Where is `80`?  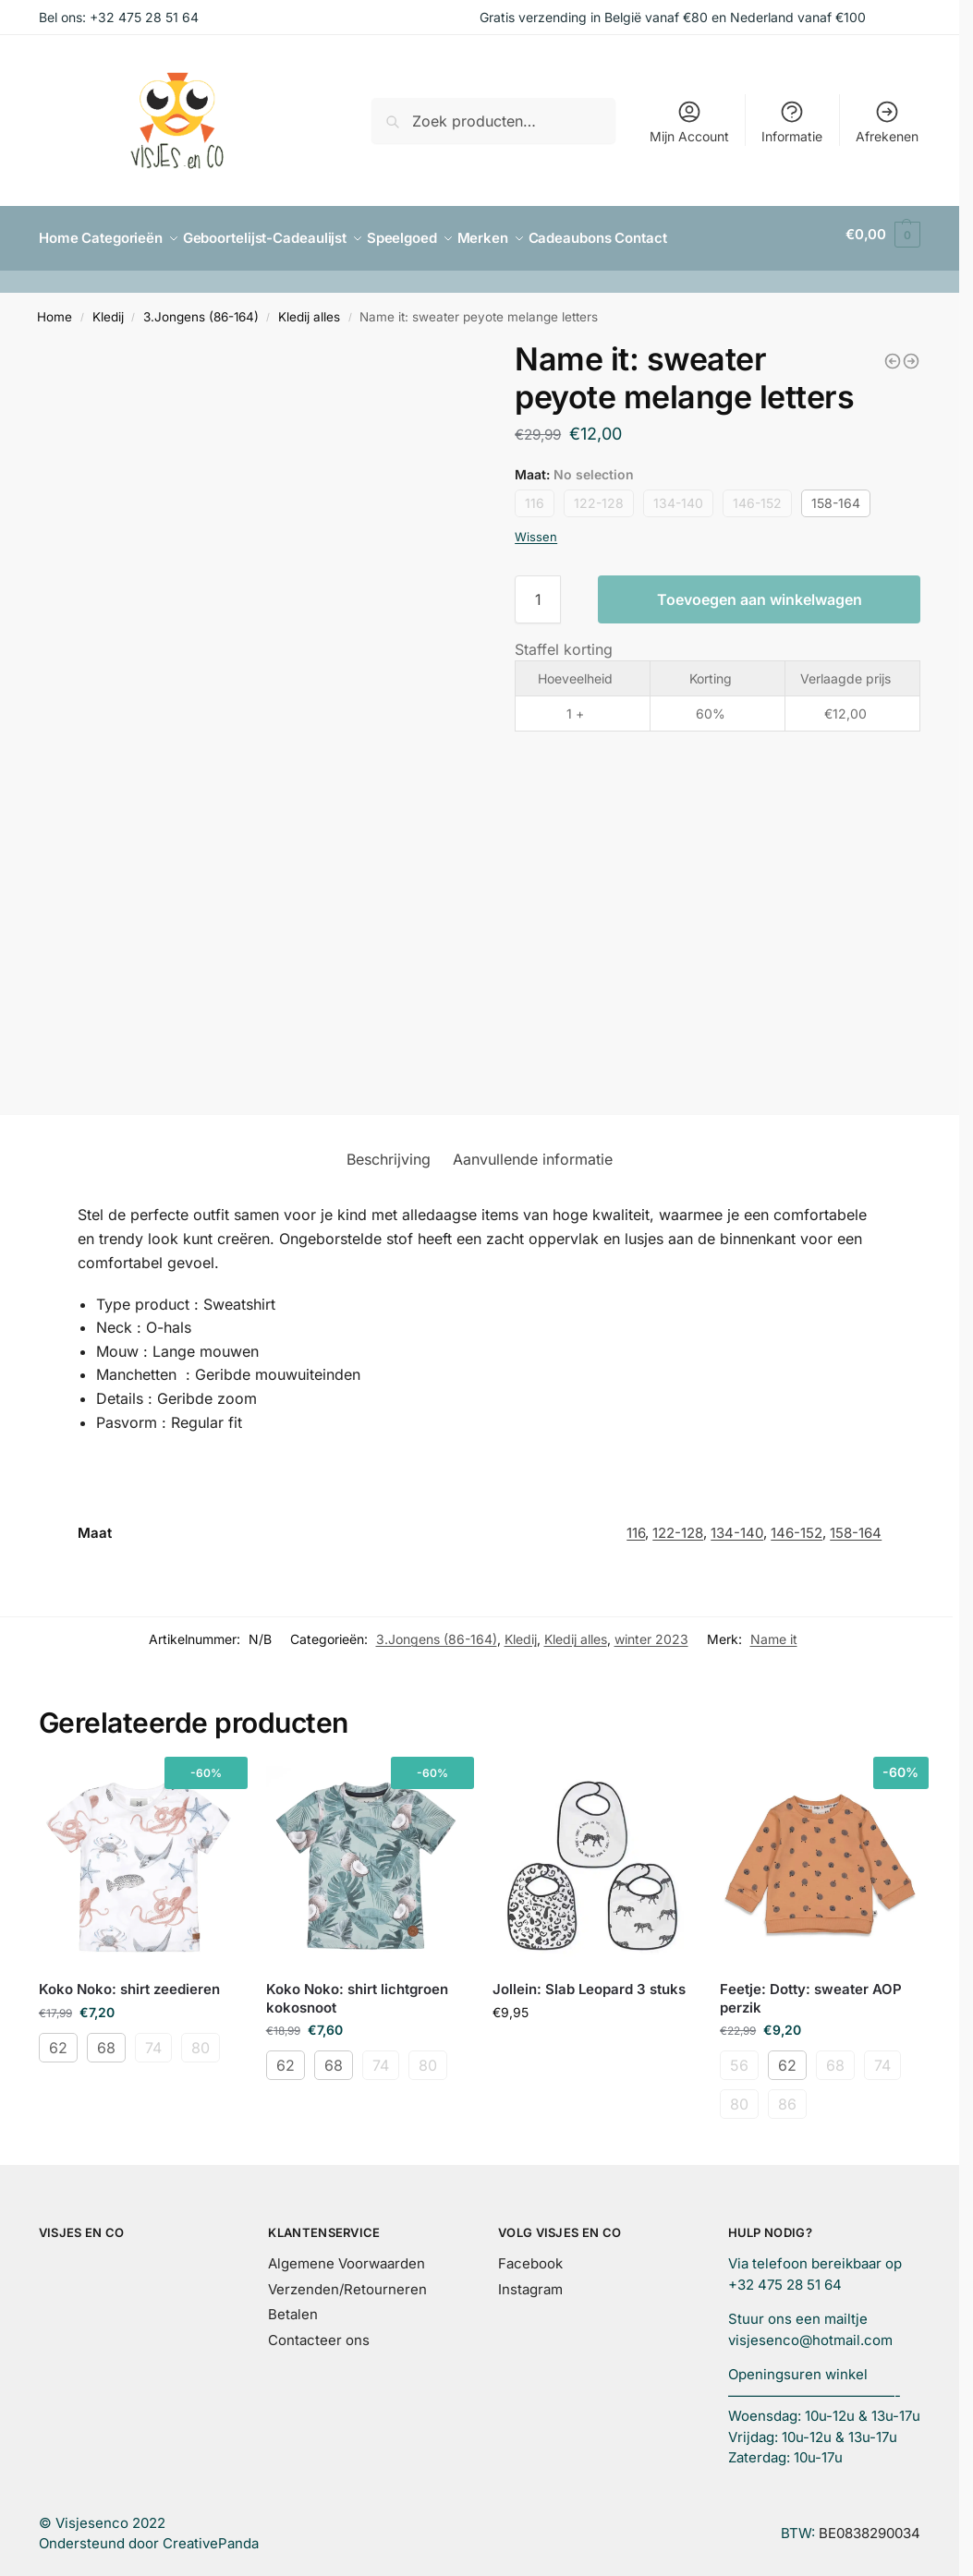
80 is located at coordinates (200, 2039).